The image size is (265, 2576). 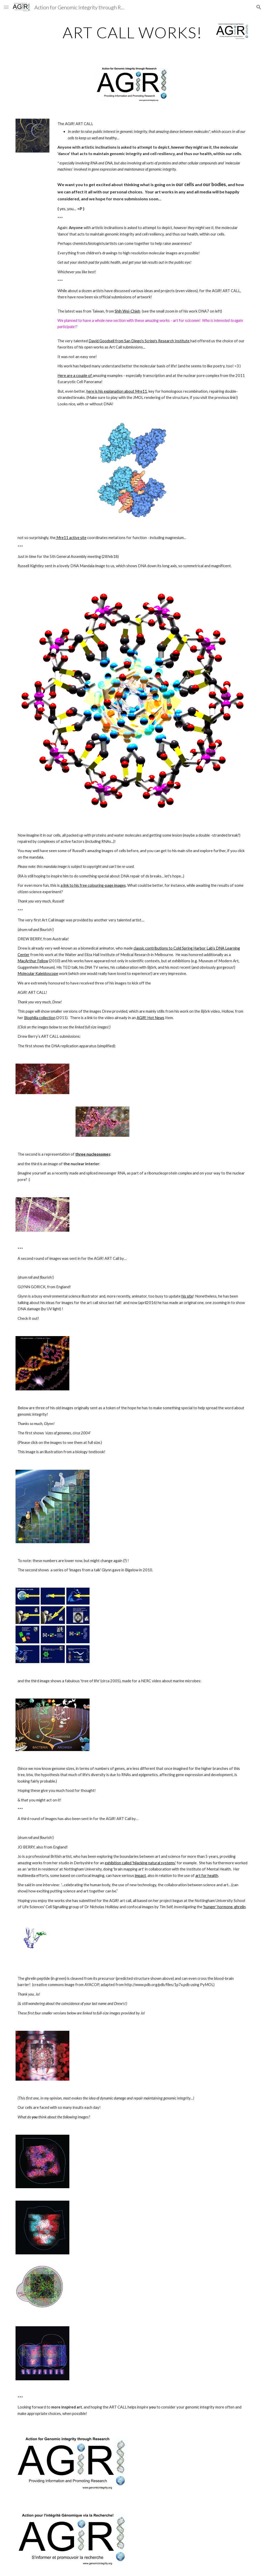 I want to click on [button], so click(x=6, y=7).